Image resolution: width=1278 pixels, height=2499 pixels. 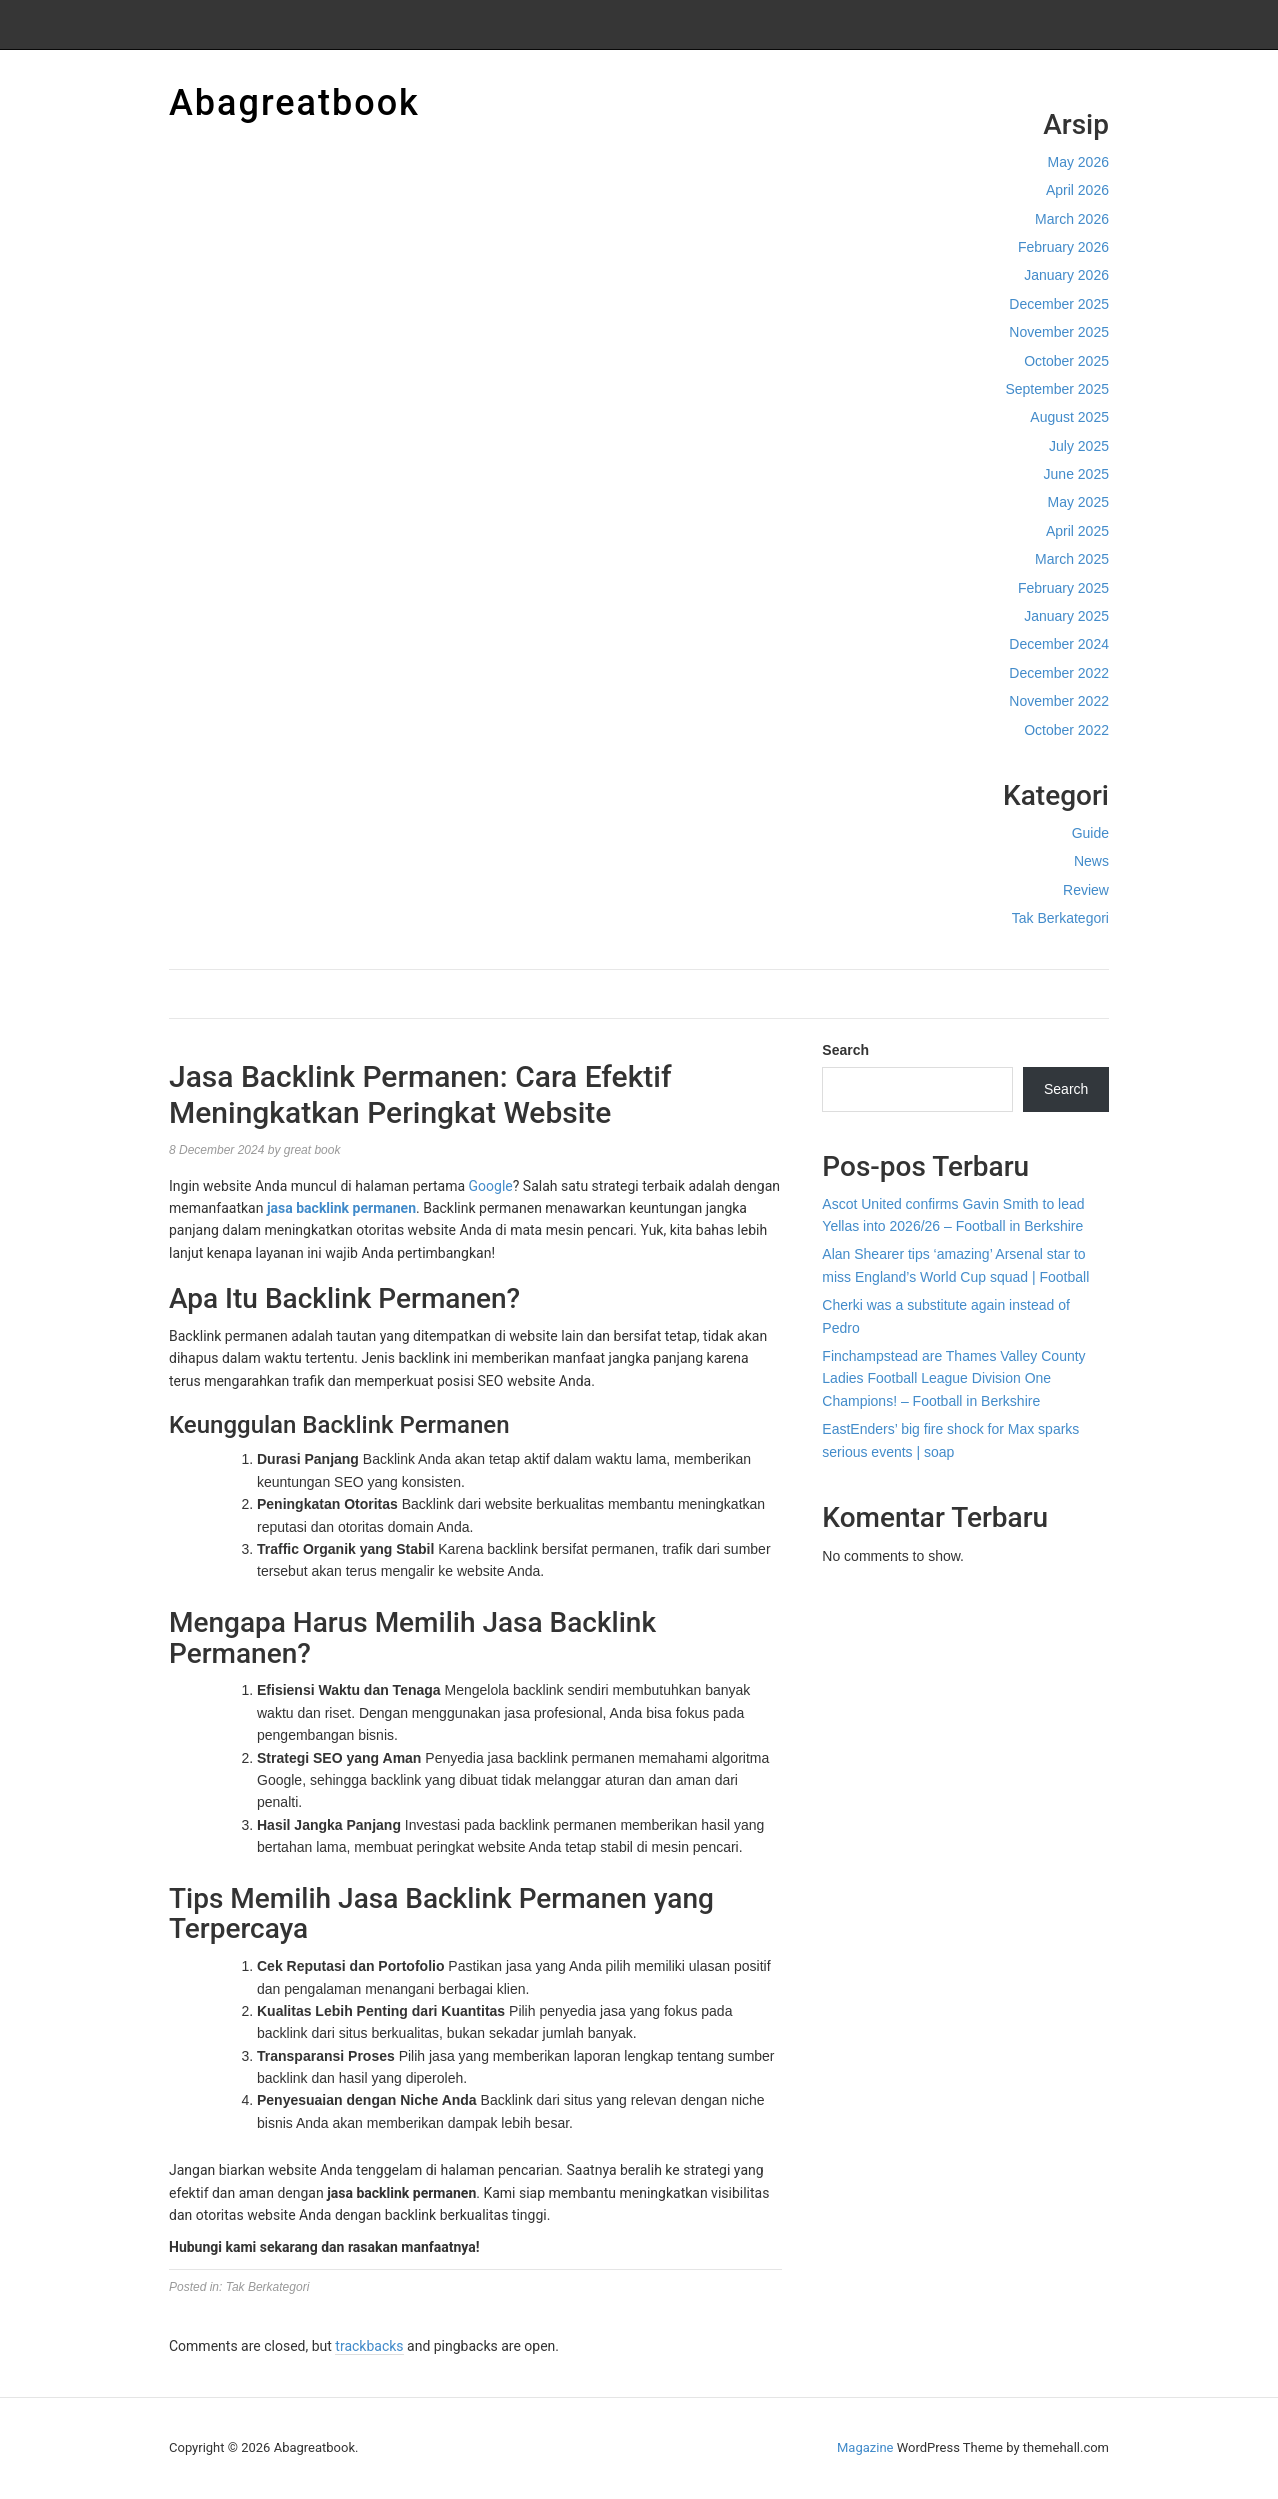 I want to click on Guide, so click(x=1090, y=833).